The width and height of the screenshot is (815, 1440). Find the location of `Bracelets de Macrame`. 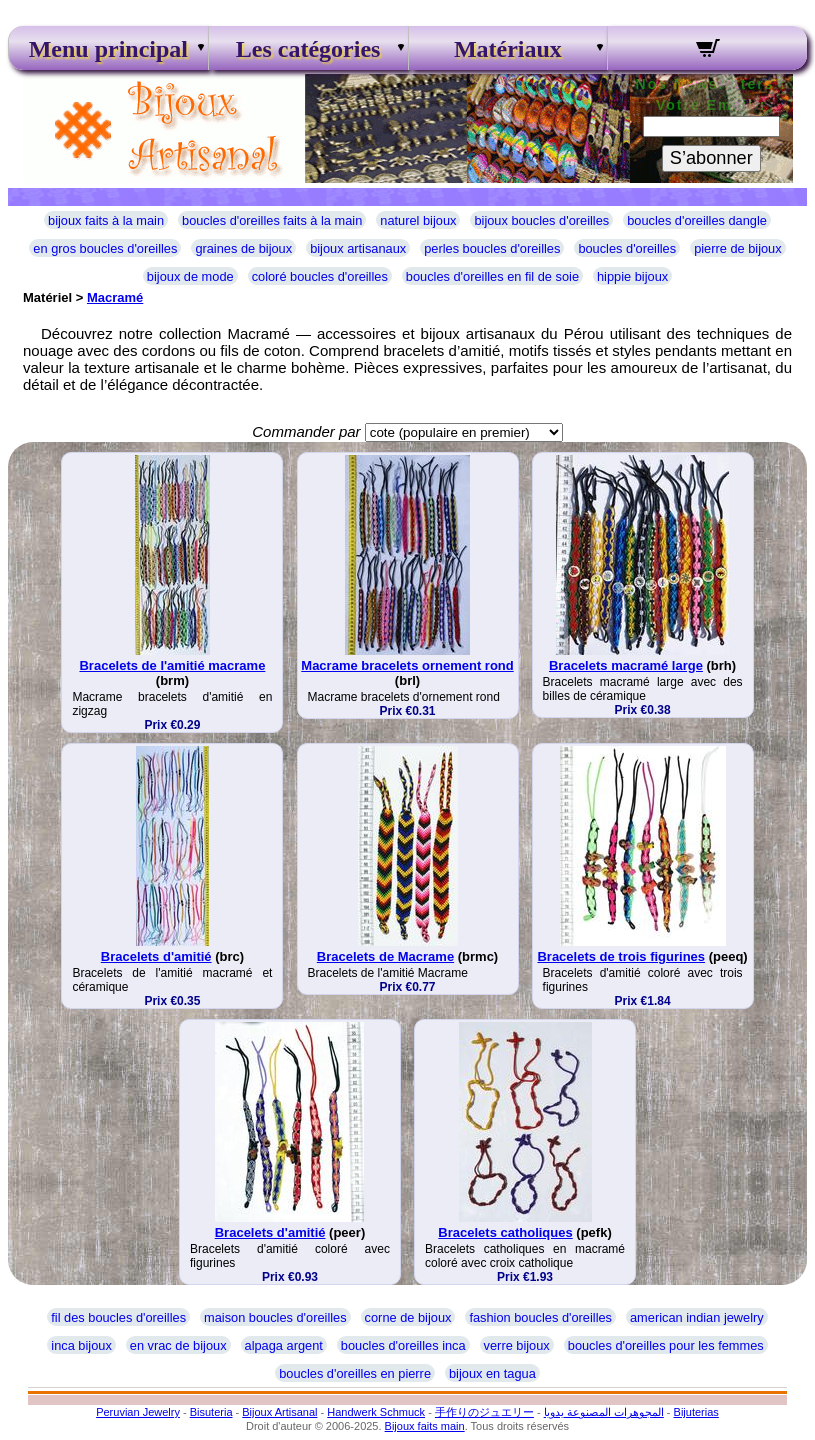

Bracelets de Macrame is located at coordinates (385, 956).